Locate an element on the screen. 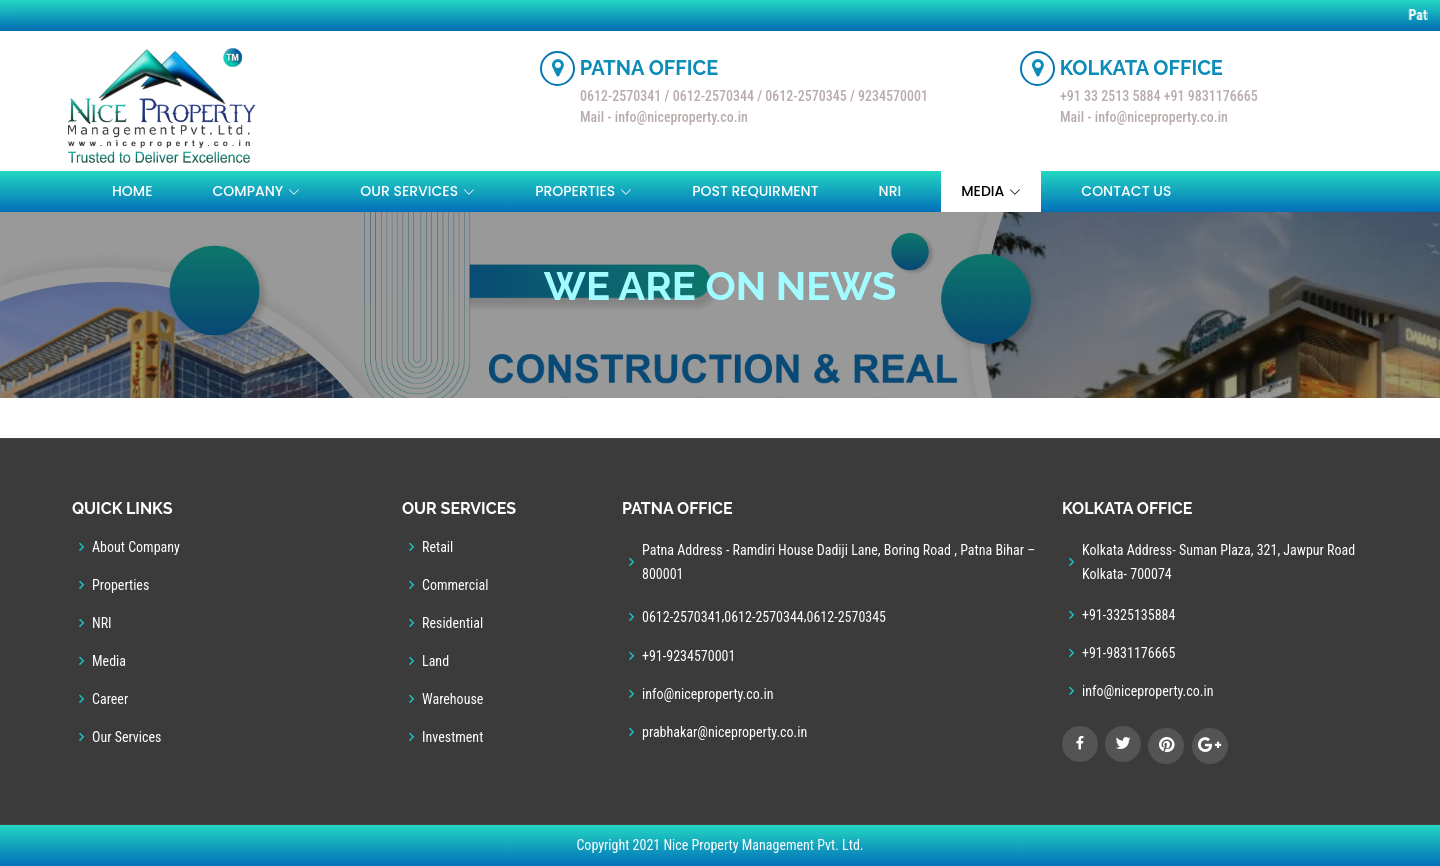  0612-2570345 is located at coordinates (847, 617).